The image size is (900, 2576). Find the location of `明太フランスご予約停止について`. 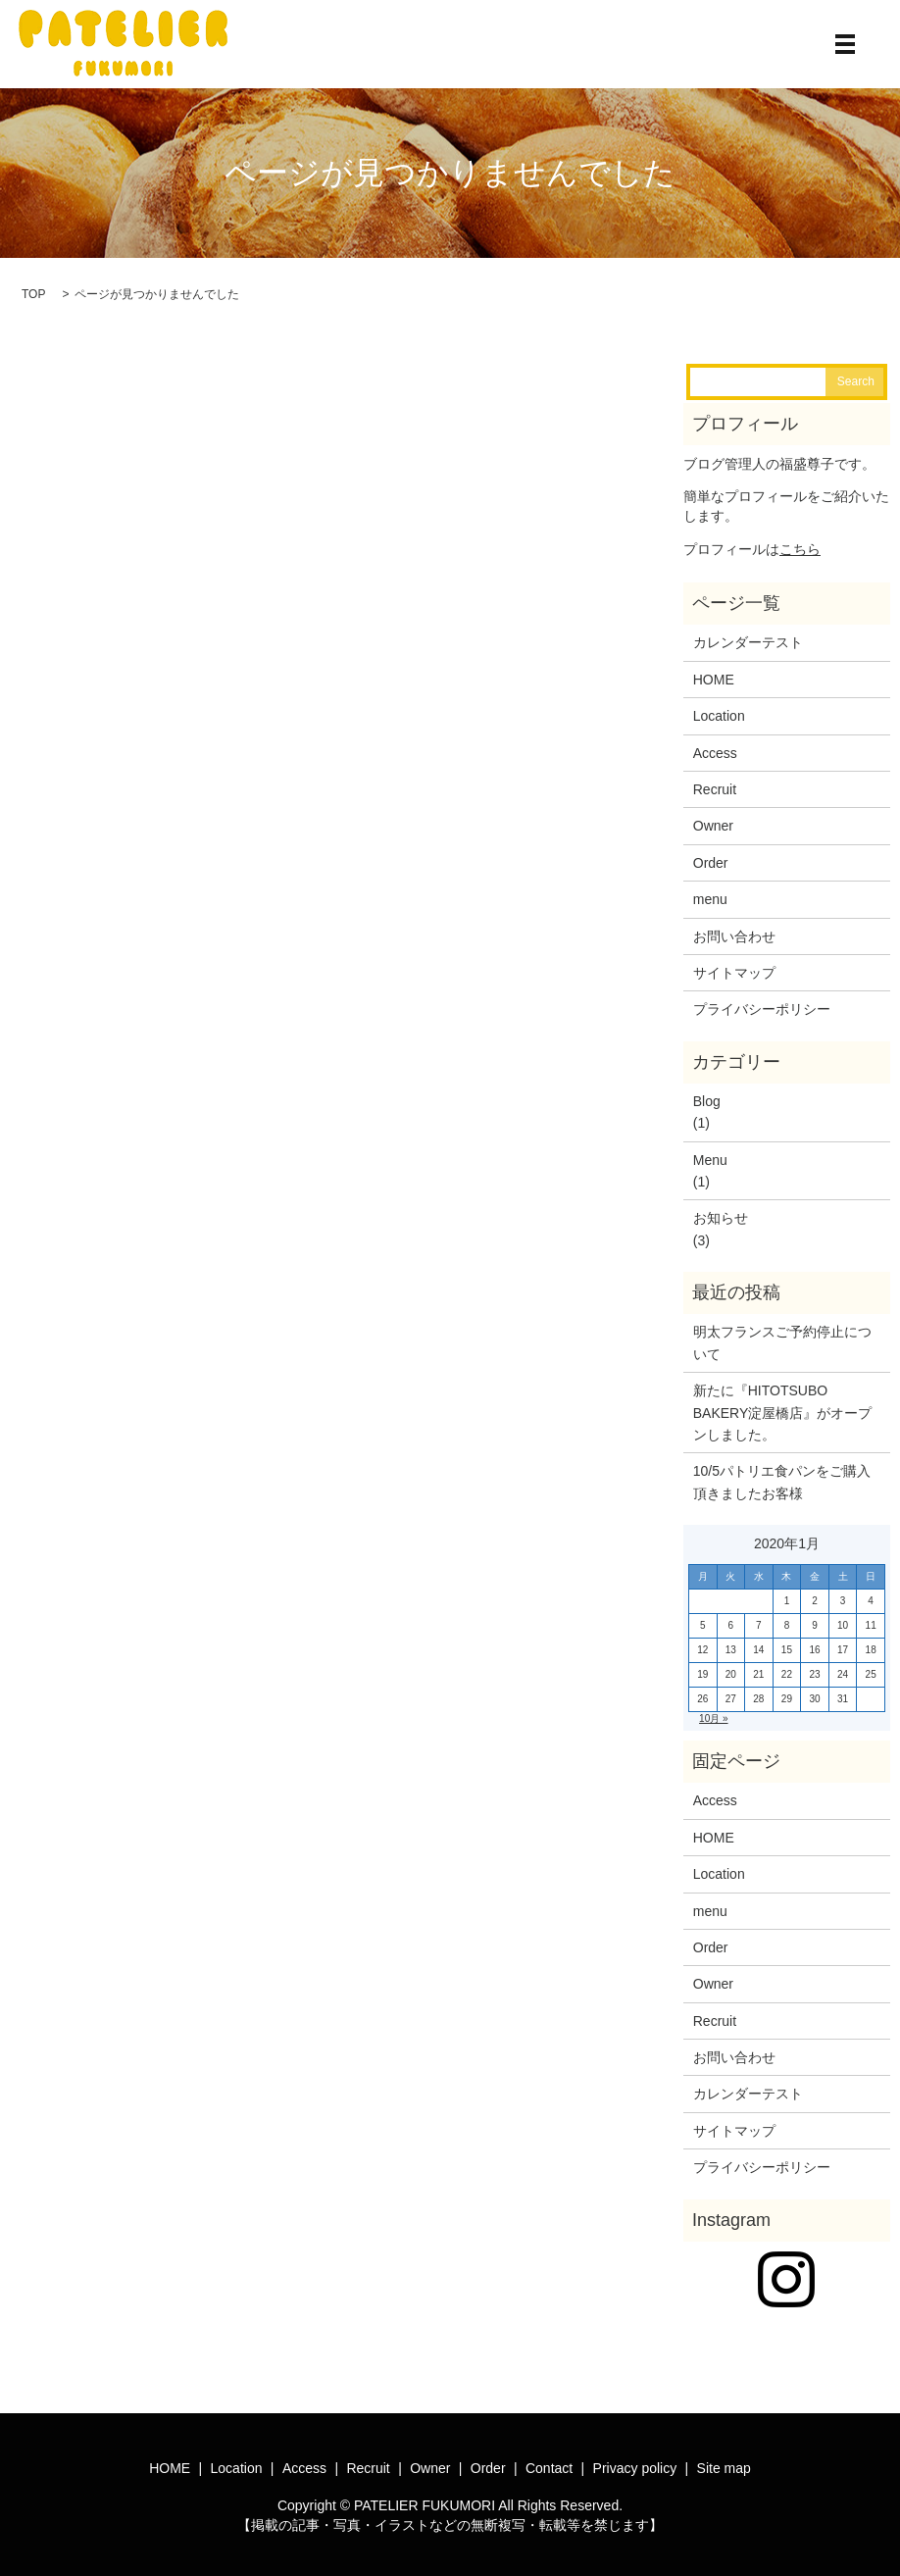

明太フランスご予約停止について is located at coordinates (782, 1342).